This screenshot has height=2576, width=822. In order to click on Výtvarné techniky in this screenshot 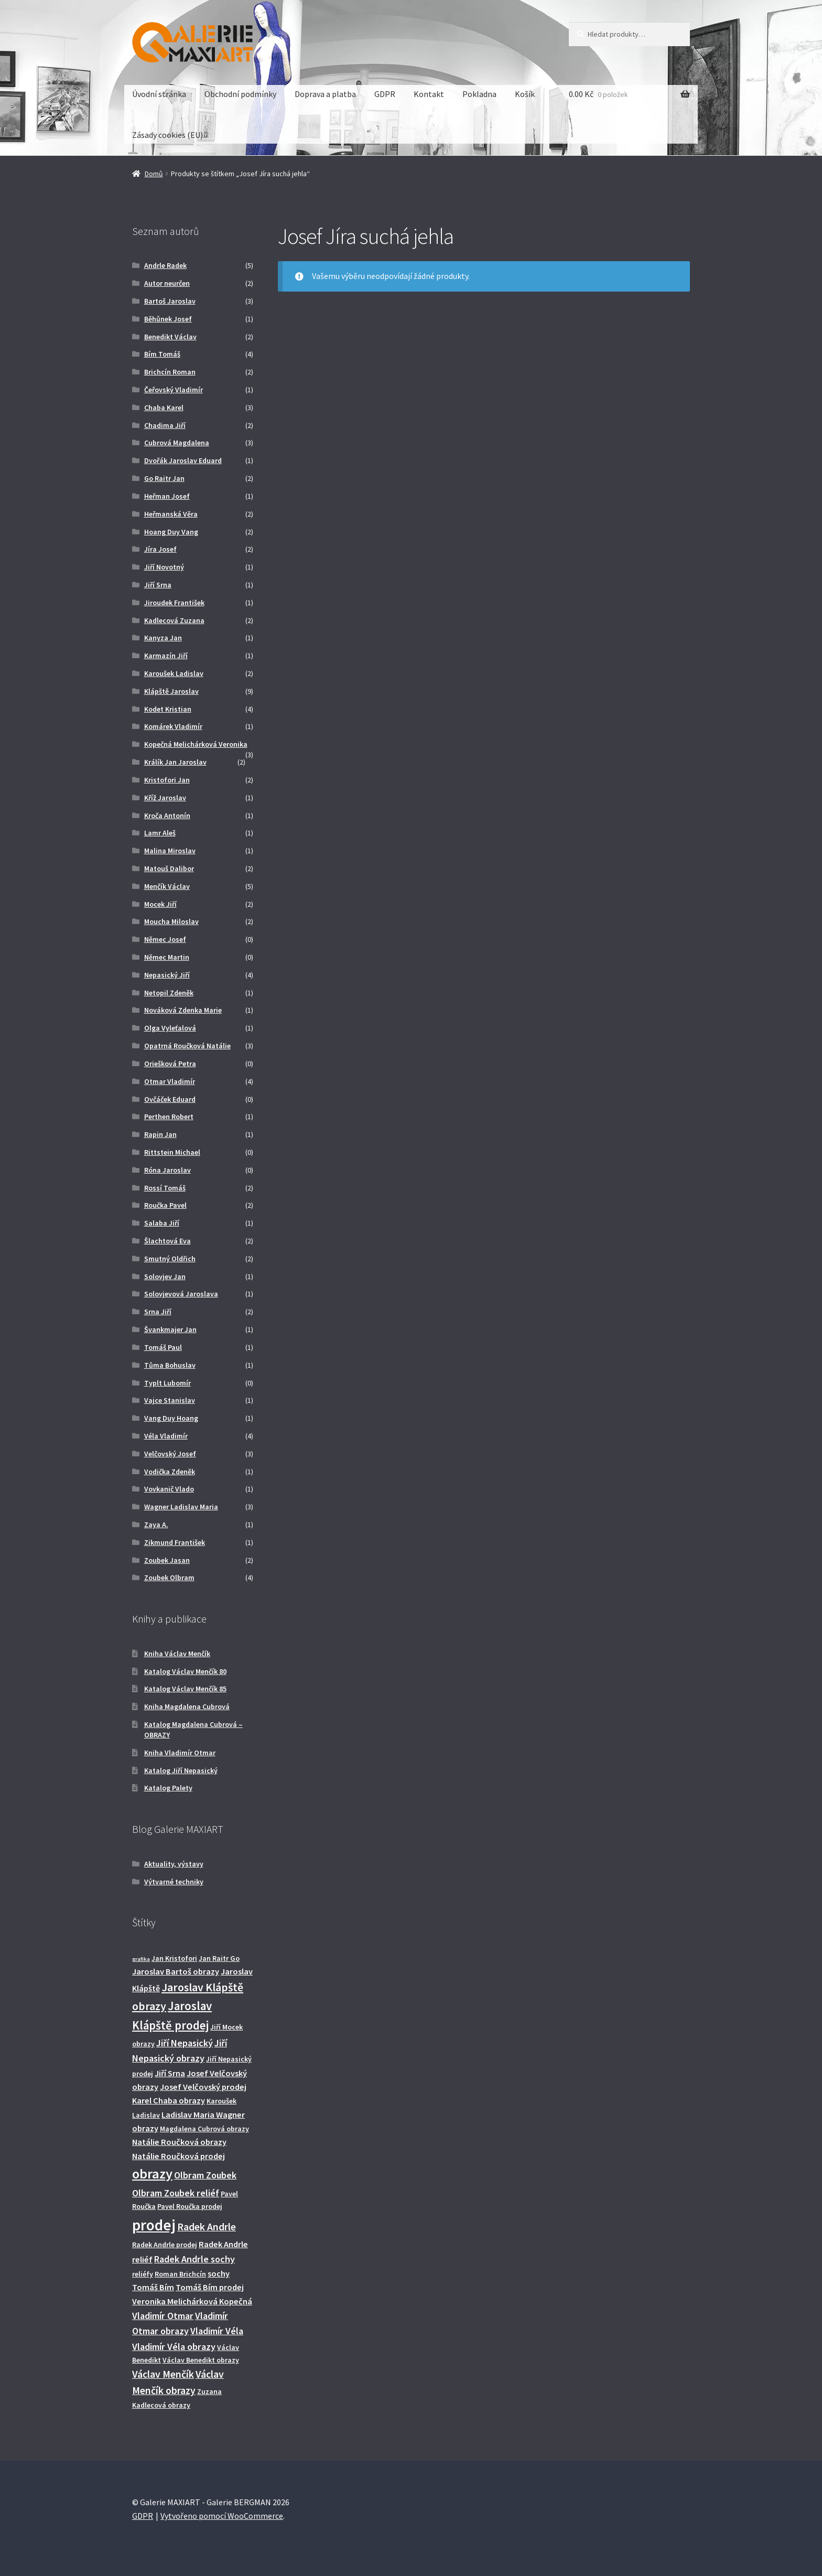, I will do `click(173, 1881)`.